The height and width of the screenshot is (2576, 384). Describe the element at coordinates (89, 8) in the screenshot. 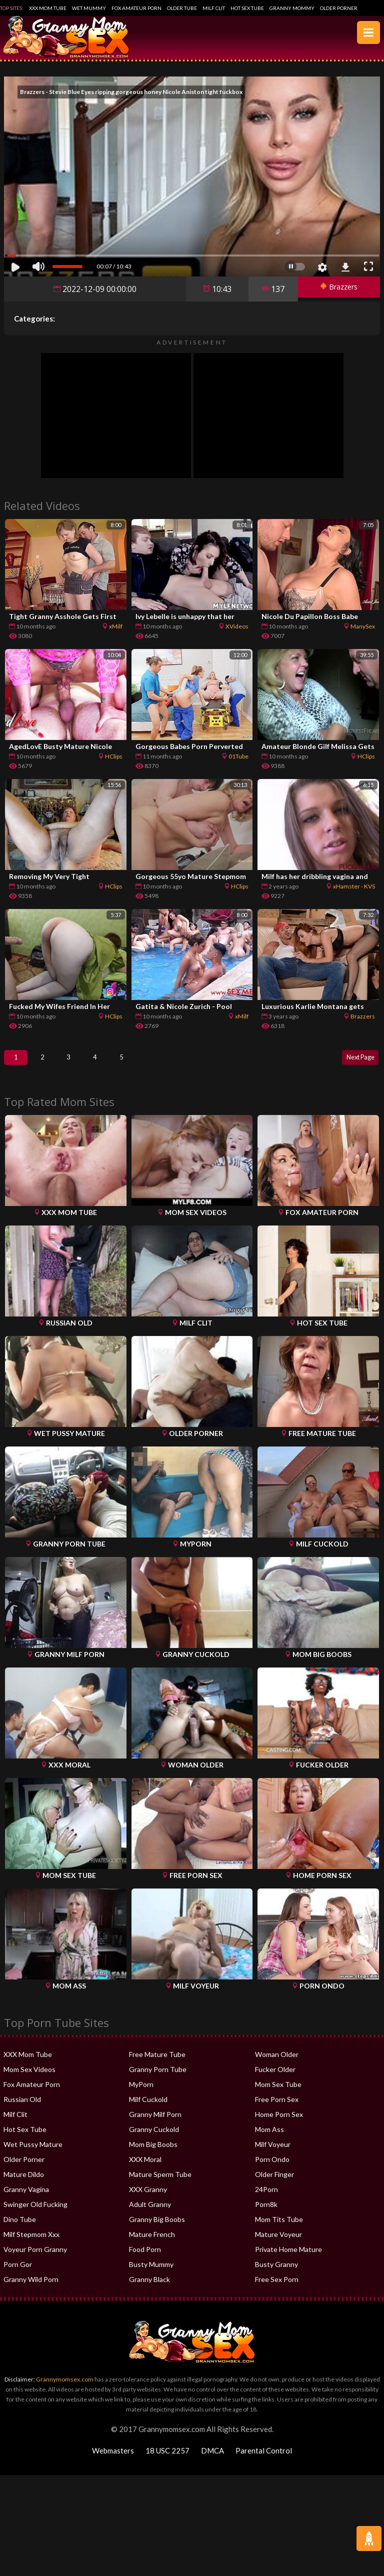

I see `Wet Mummy` at that location.